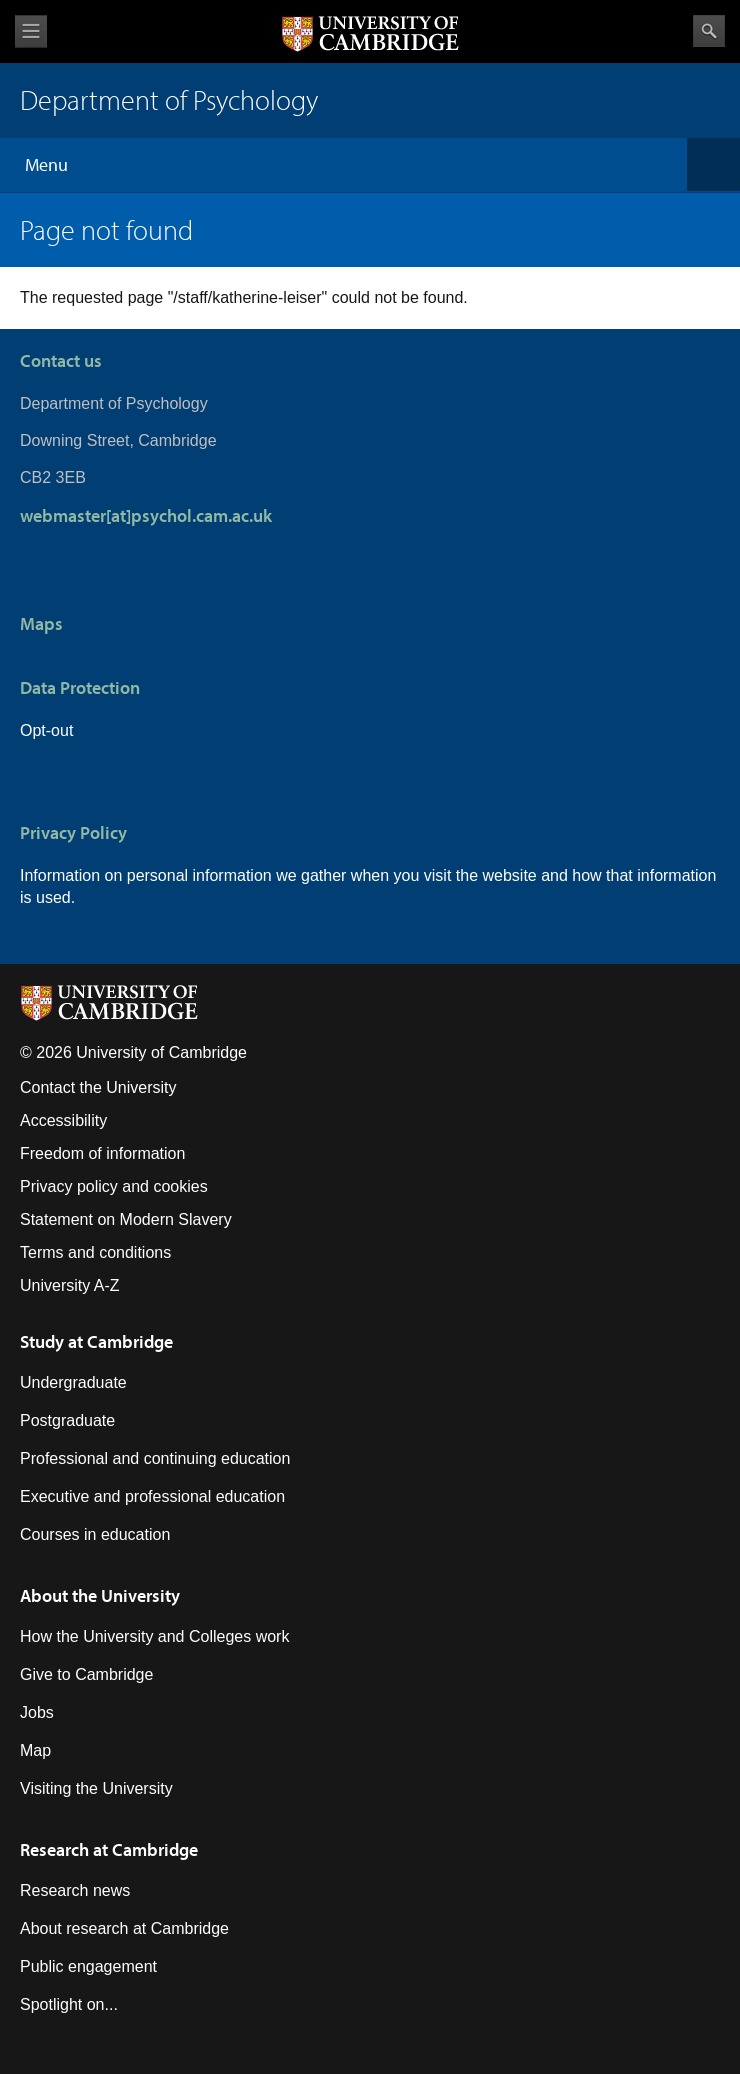 The height and width of the screenshot is (2074, 740). Describe the element at coordinates (67, 1420) in the screenshot. I see `Postgraduate` at that location.